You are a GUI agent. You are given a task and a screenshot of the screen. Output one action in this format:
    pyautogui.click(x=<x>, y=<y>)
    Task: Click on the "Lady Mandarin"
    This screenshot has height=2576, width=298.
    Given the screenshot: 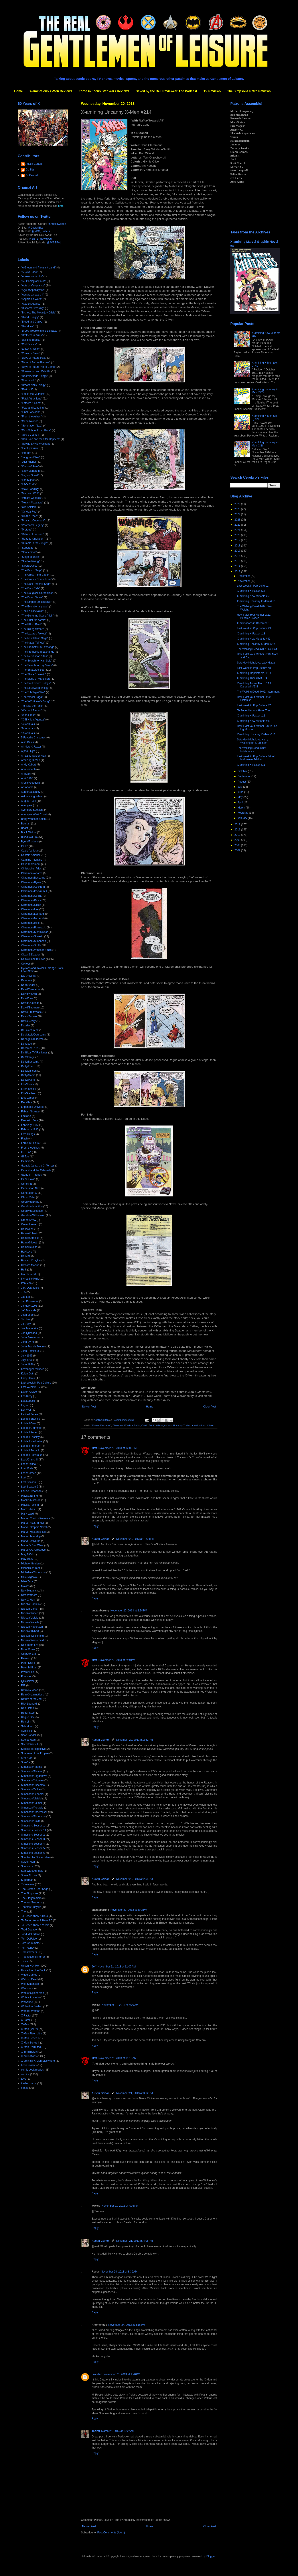 What is the action you would take?
    pyautogui.click(x=31, y=470)
    